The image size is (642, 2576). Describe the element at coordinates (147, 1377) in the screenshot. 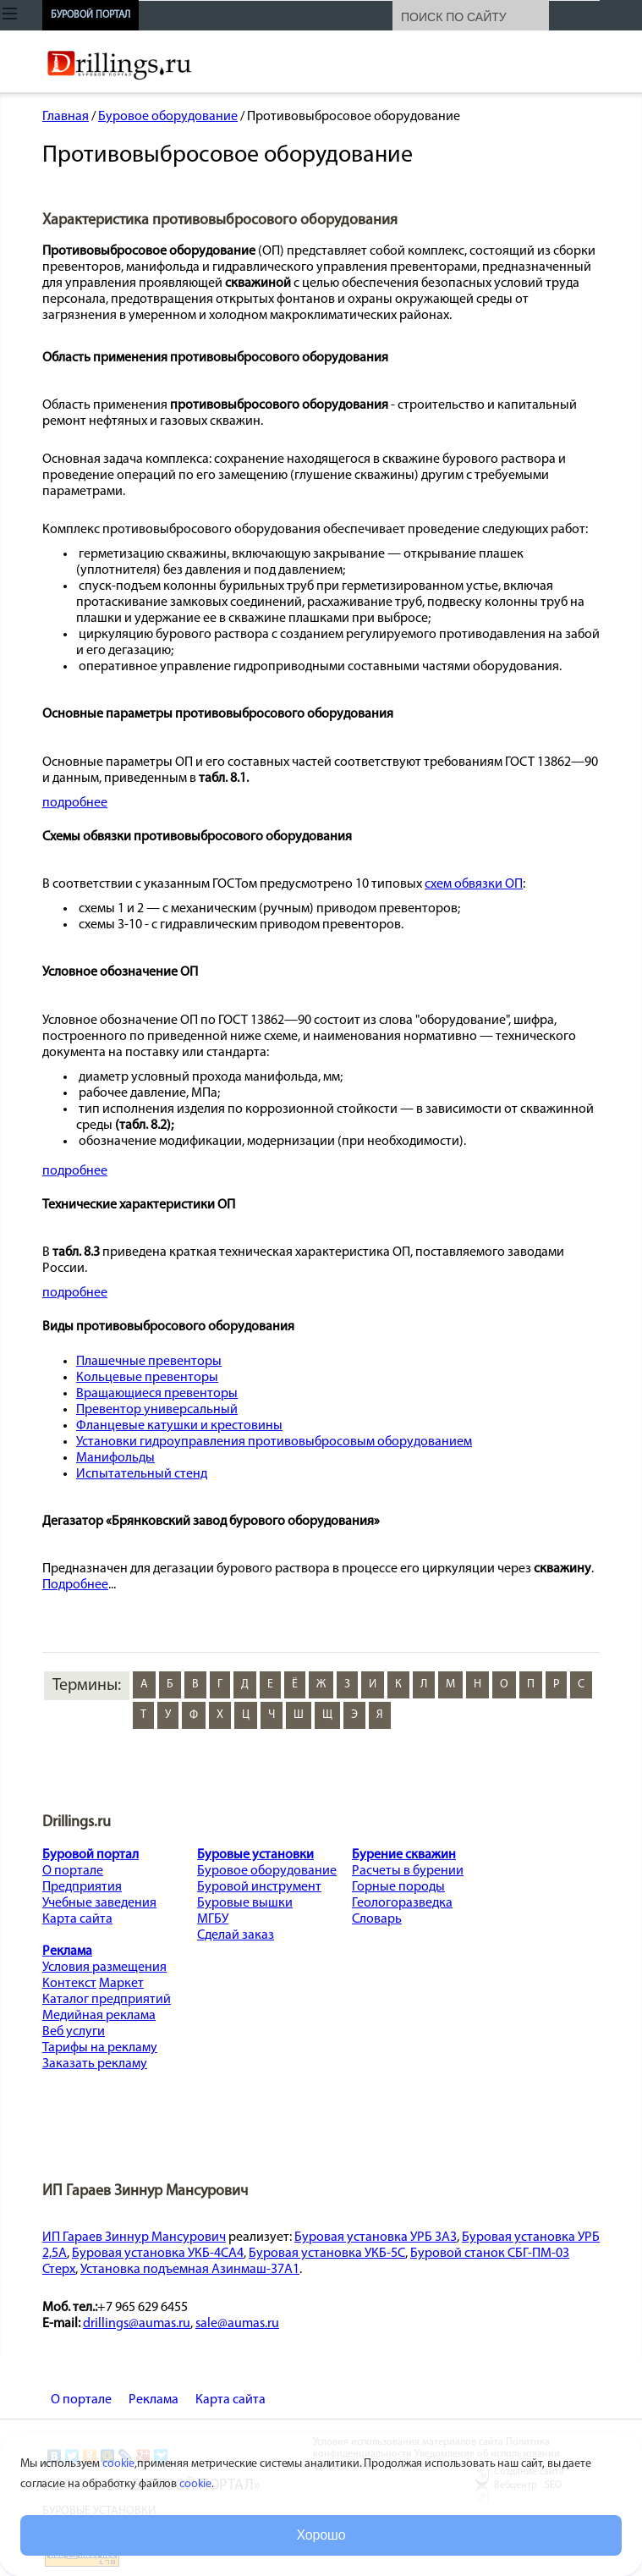

I see `Кольцевые превенторы` at that location.